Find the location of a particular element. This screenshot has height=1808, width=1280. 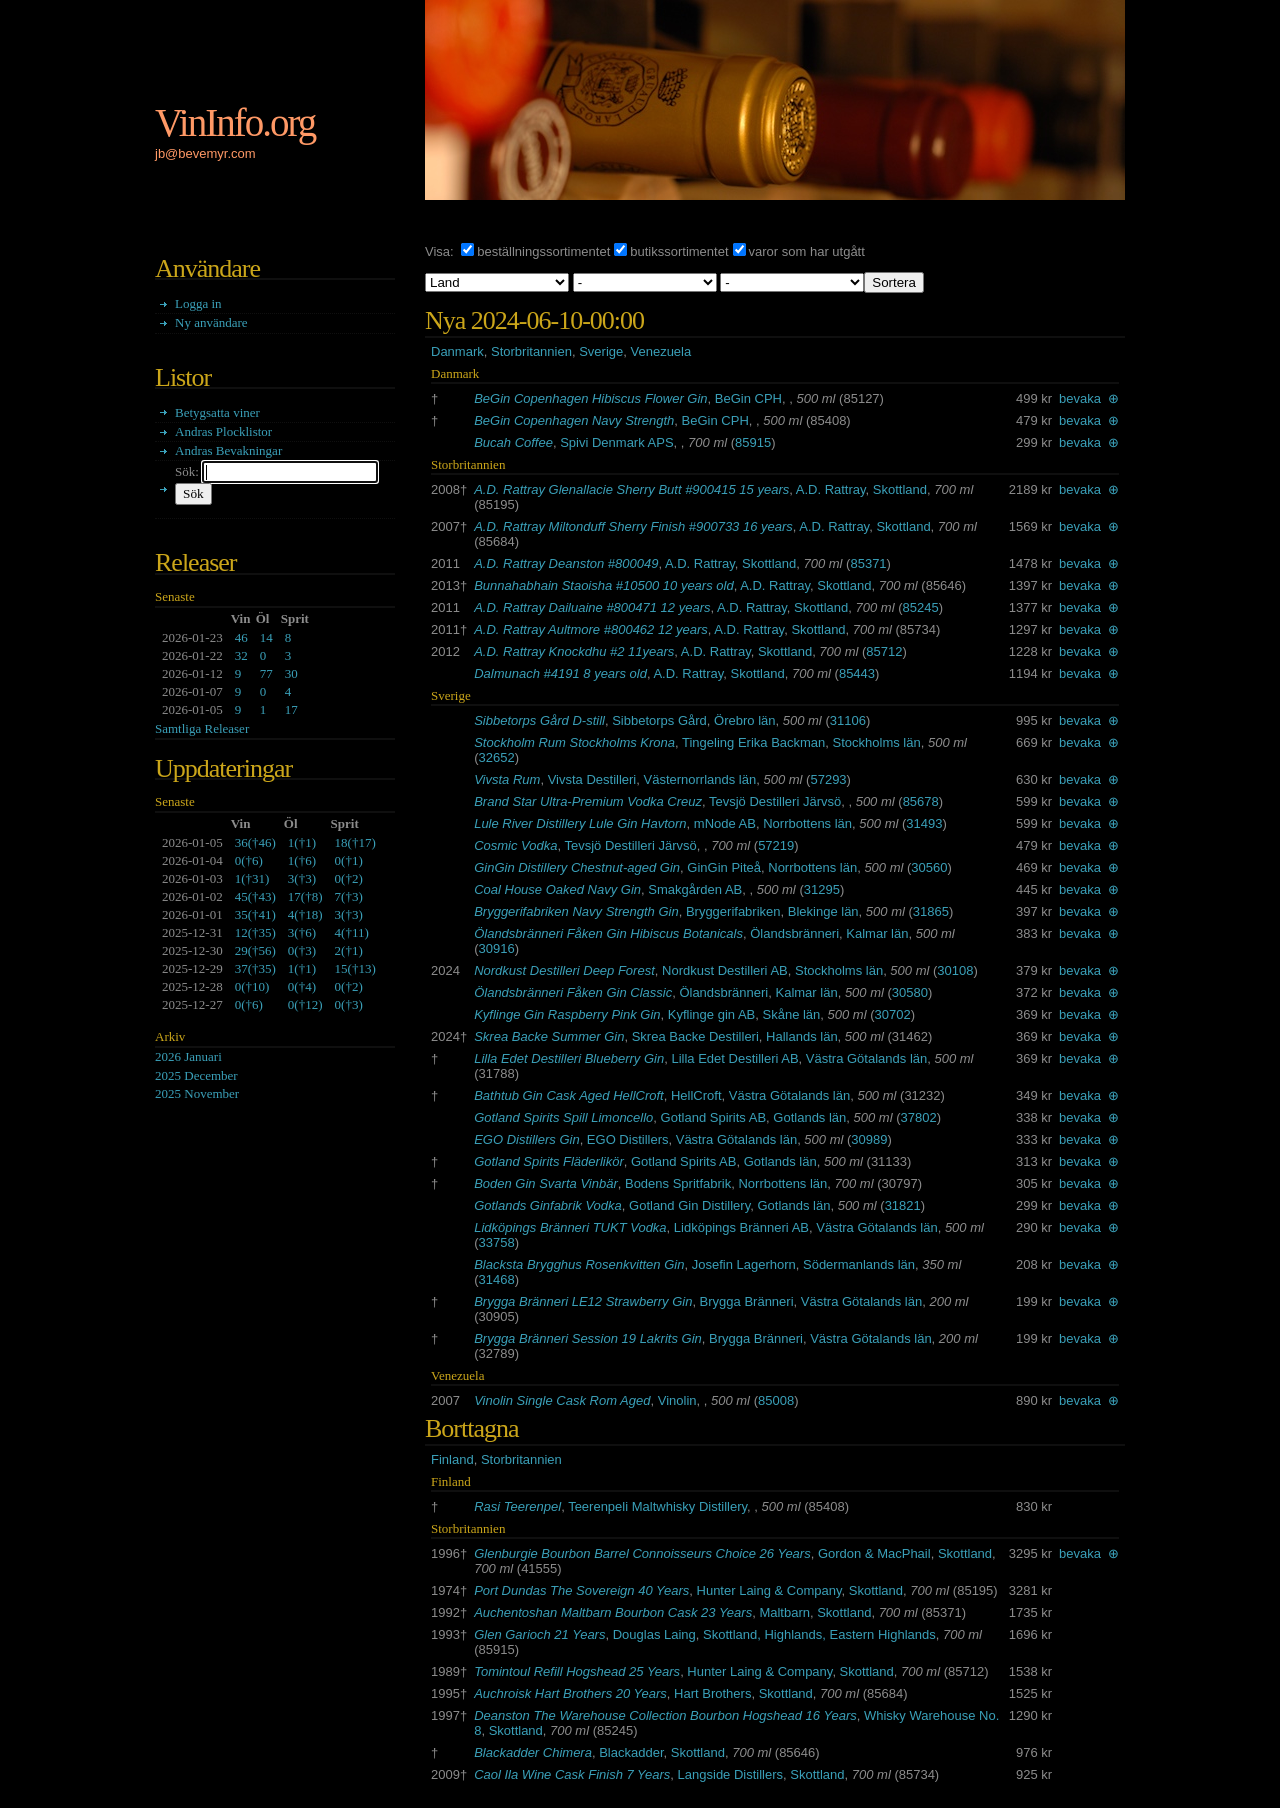

Tingeling Erika Backman is located at coordinates (753, 742).